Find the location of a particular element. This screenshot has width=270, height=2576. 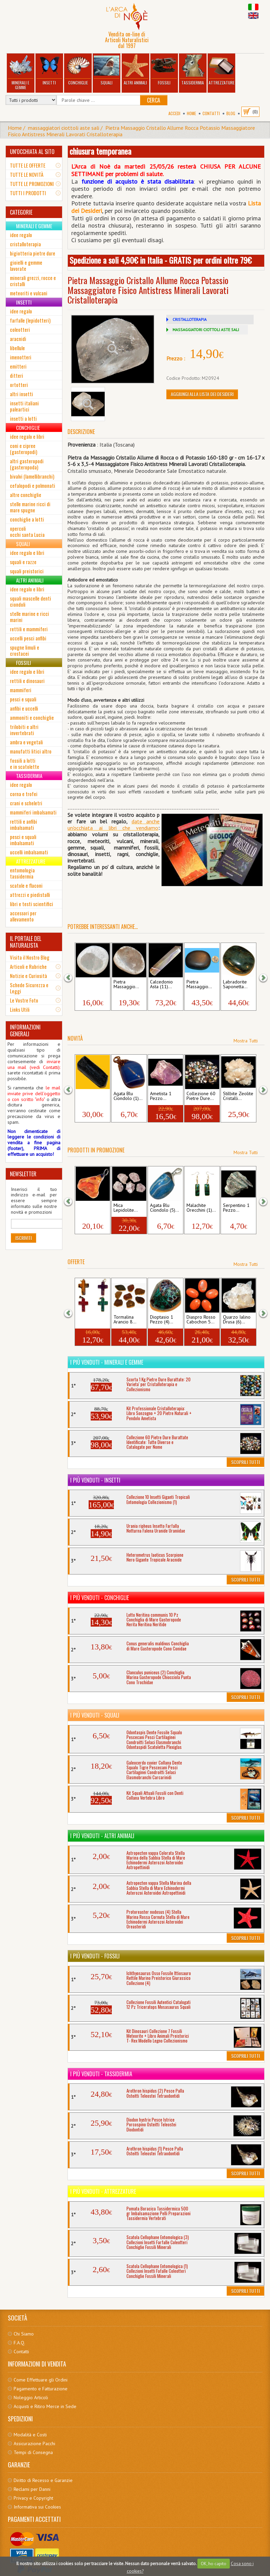

Ambra Ciondolo (2)... is located at coordinates (91, 1208).